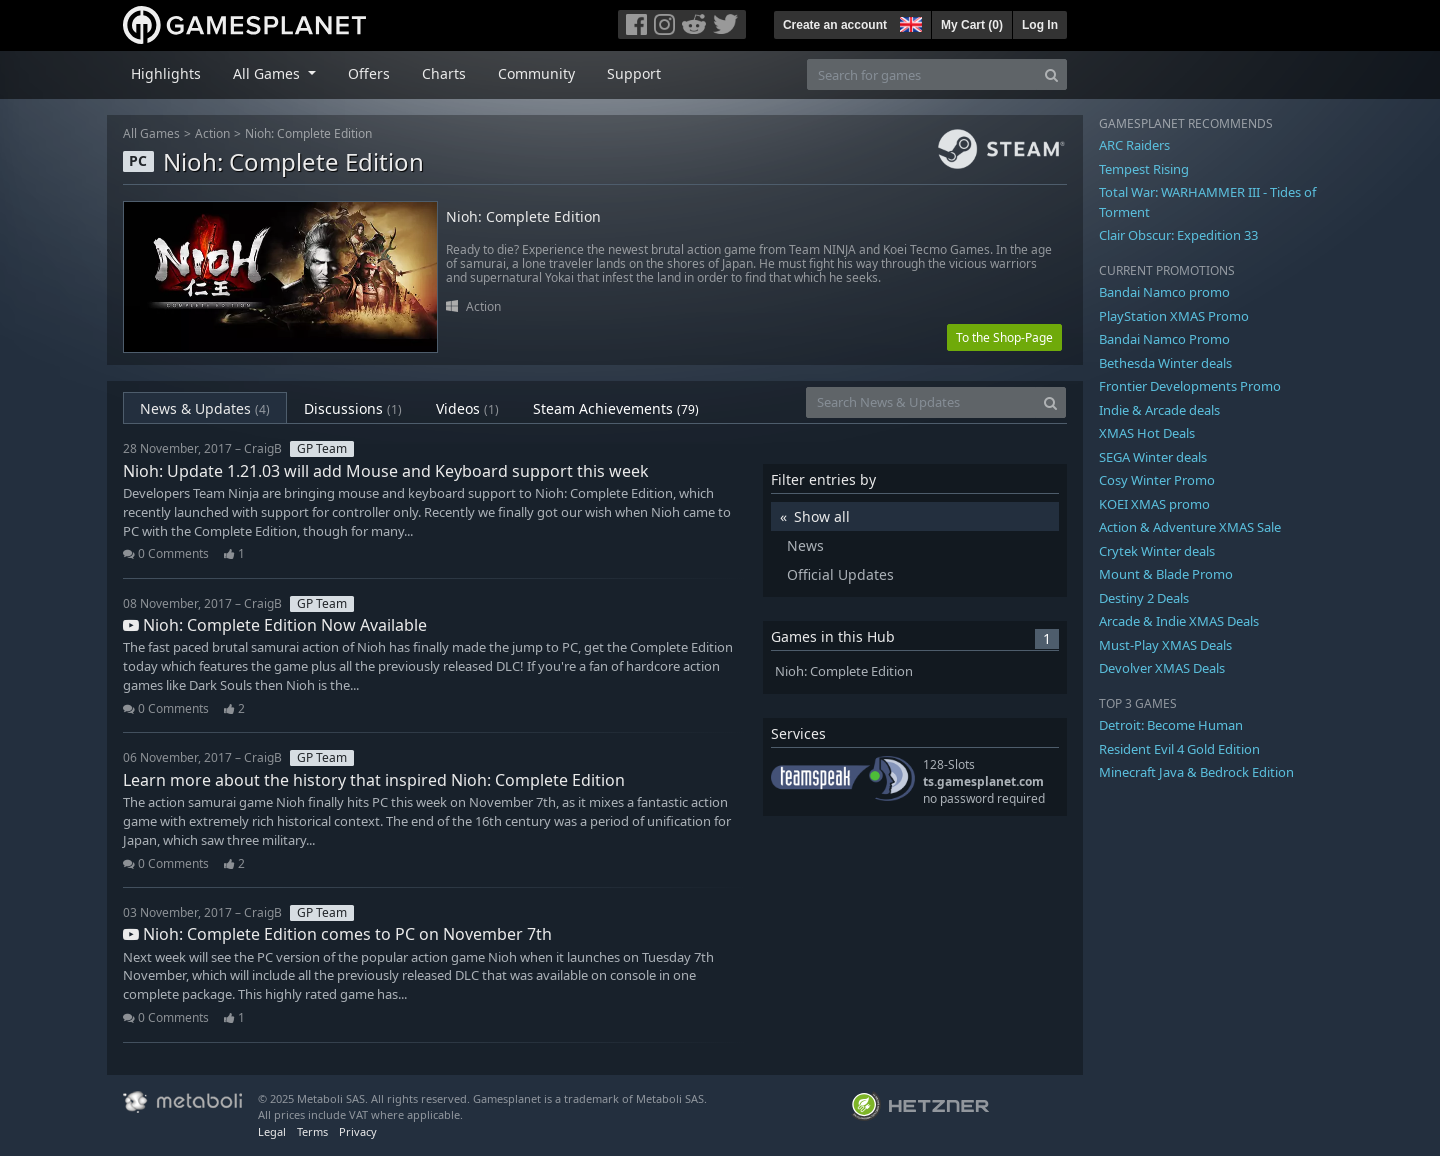  Describe the element at coordinates (374, 780) in the screenshot. I see `Learn more about the history that inspired Nioh: Complete Edition` at that location.